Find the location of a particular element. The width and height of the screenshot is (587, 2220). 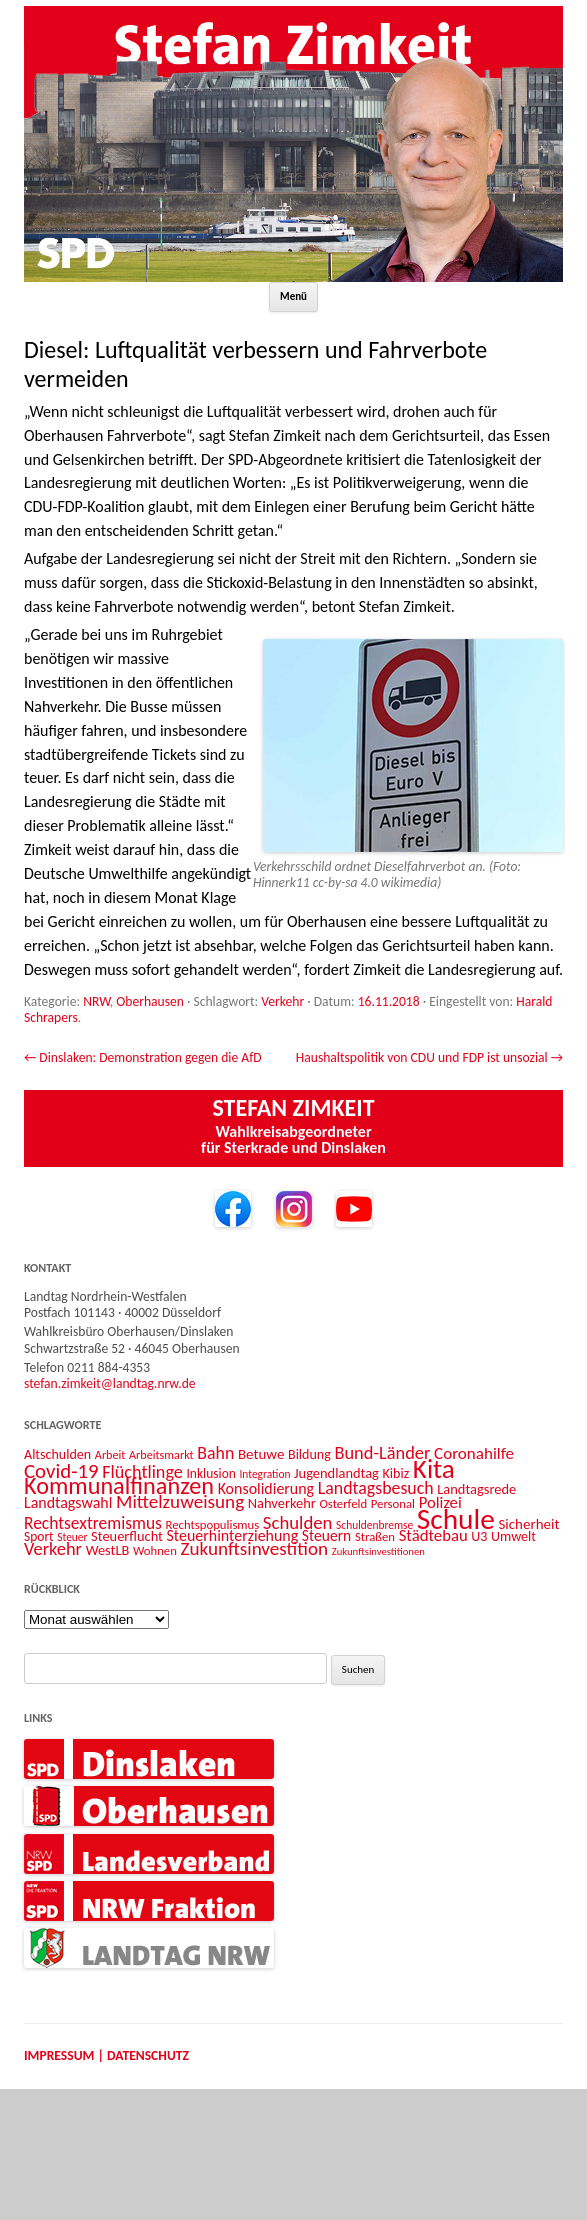

Nahverkehr [Nahverkehr (15 Einträge)] is located at coordinates (282, 1503).